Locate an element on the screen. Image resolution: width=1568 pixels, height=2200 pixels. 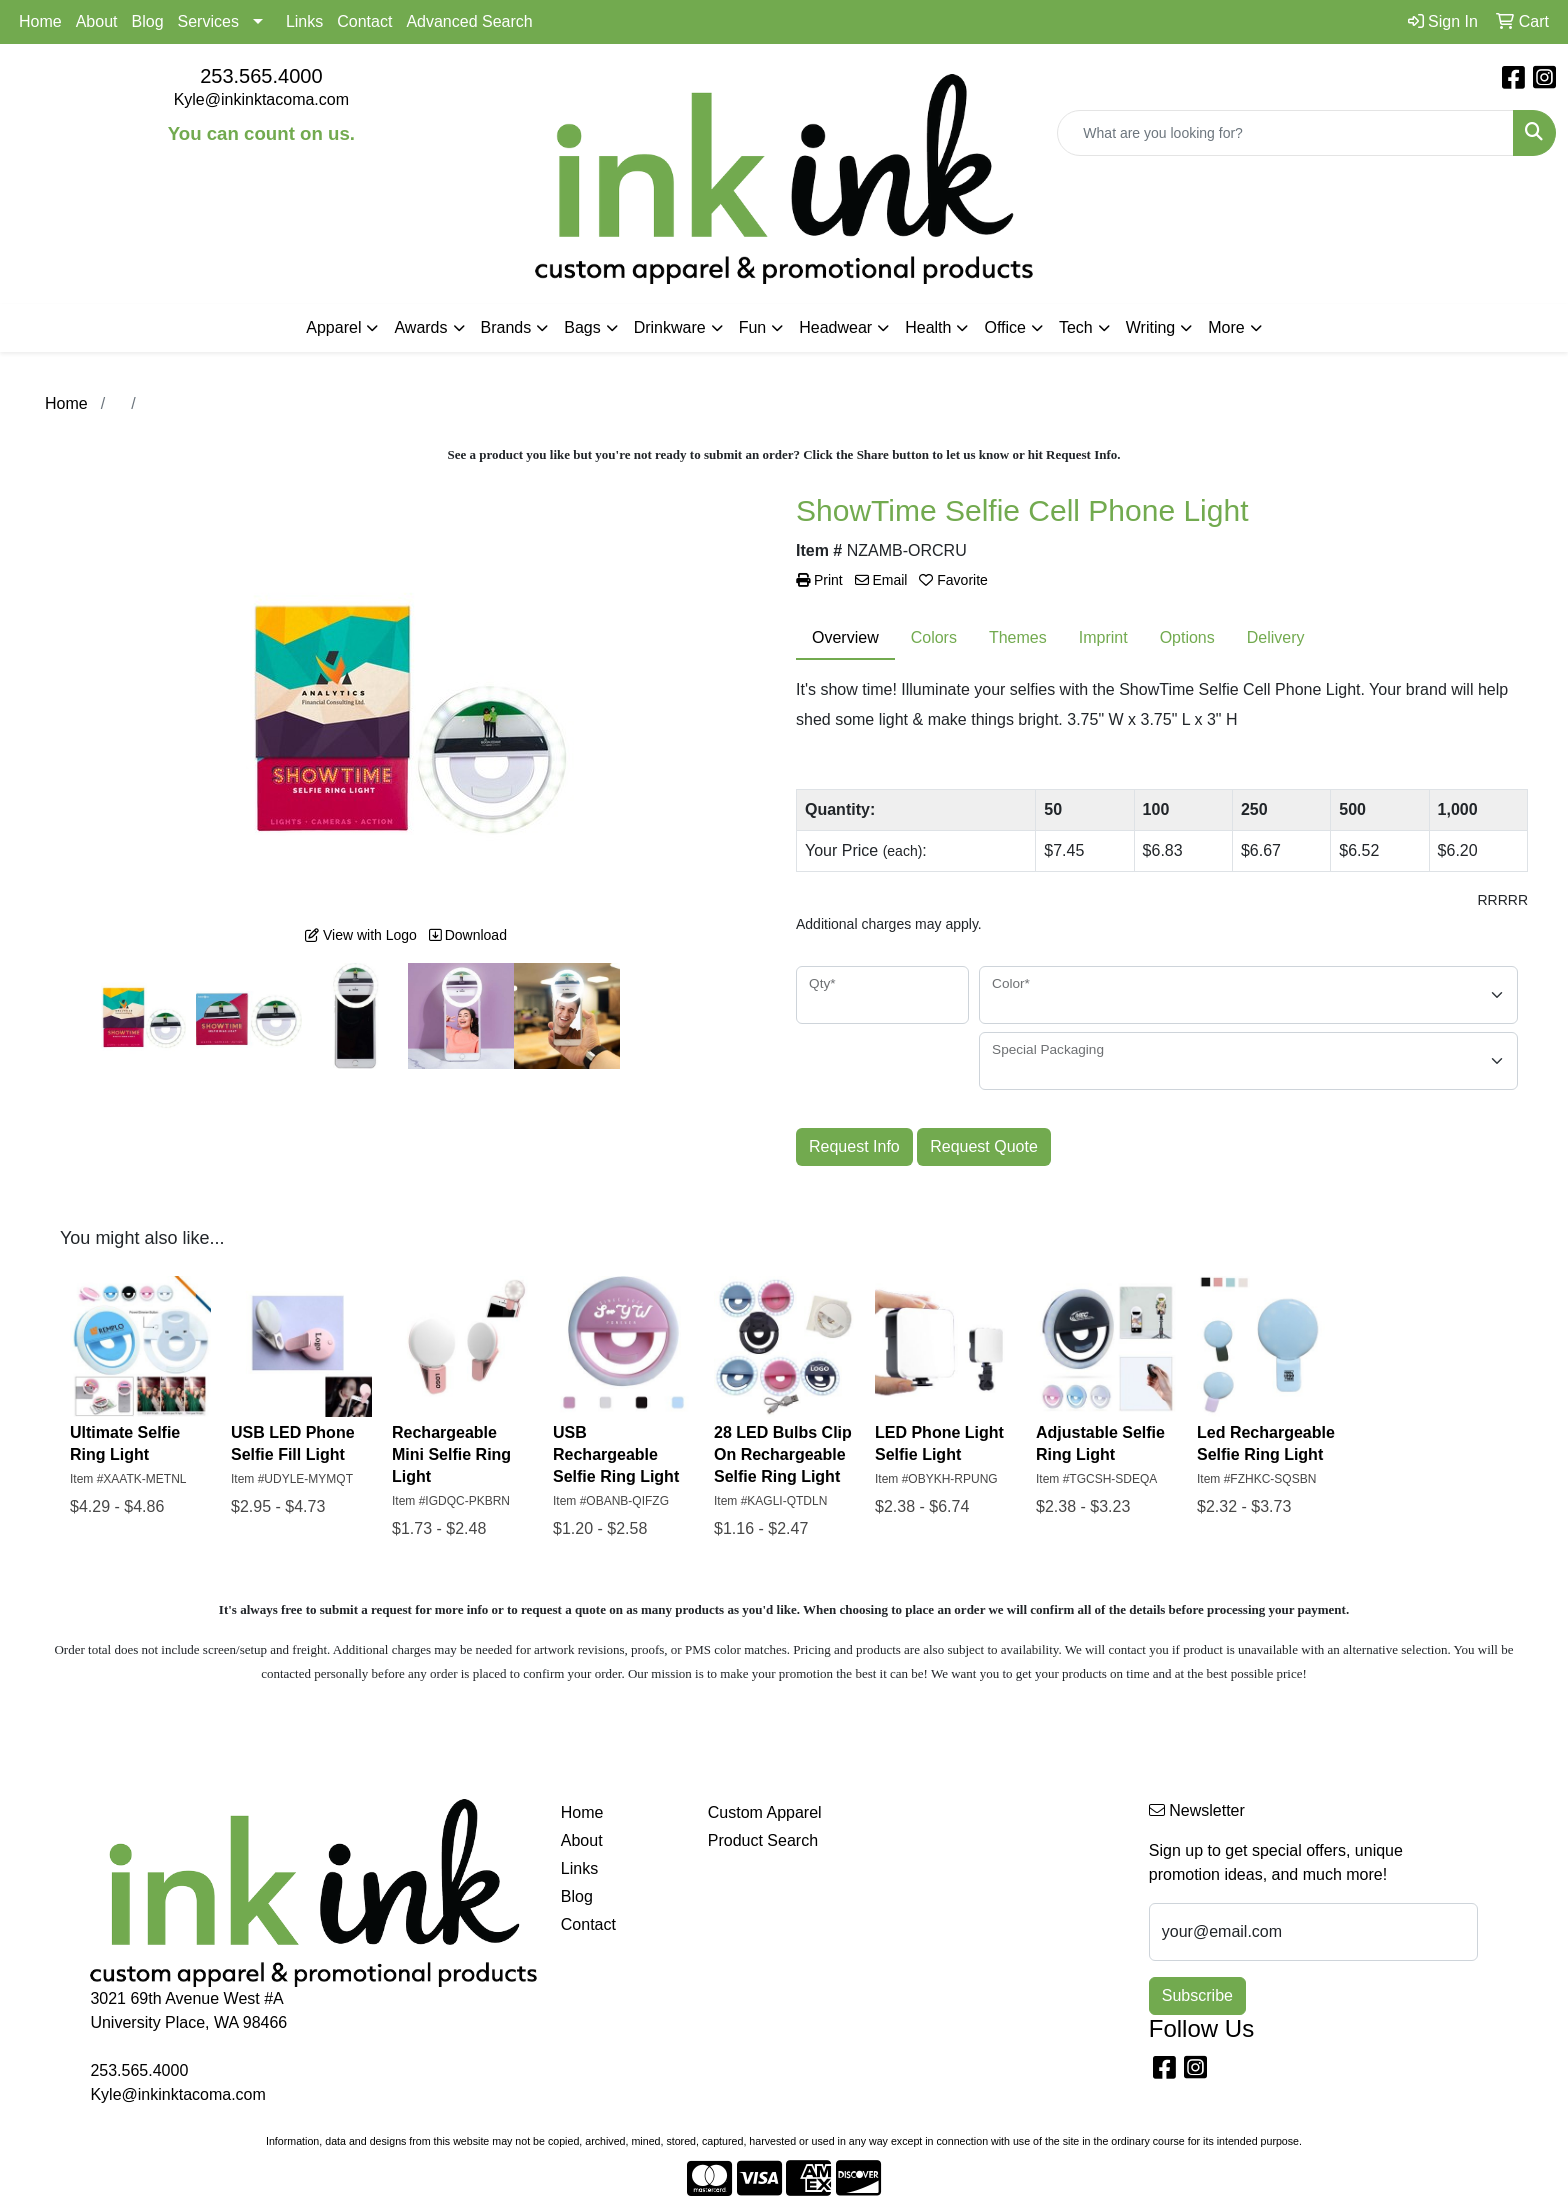
Bags [button] is located at coordinates (582, 327).